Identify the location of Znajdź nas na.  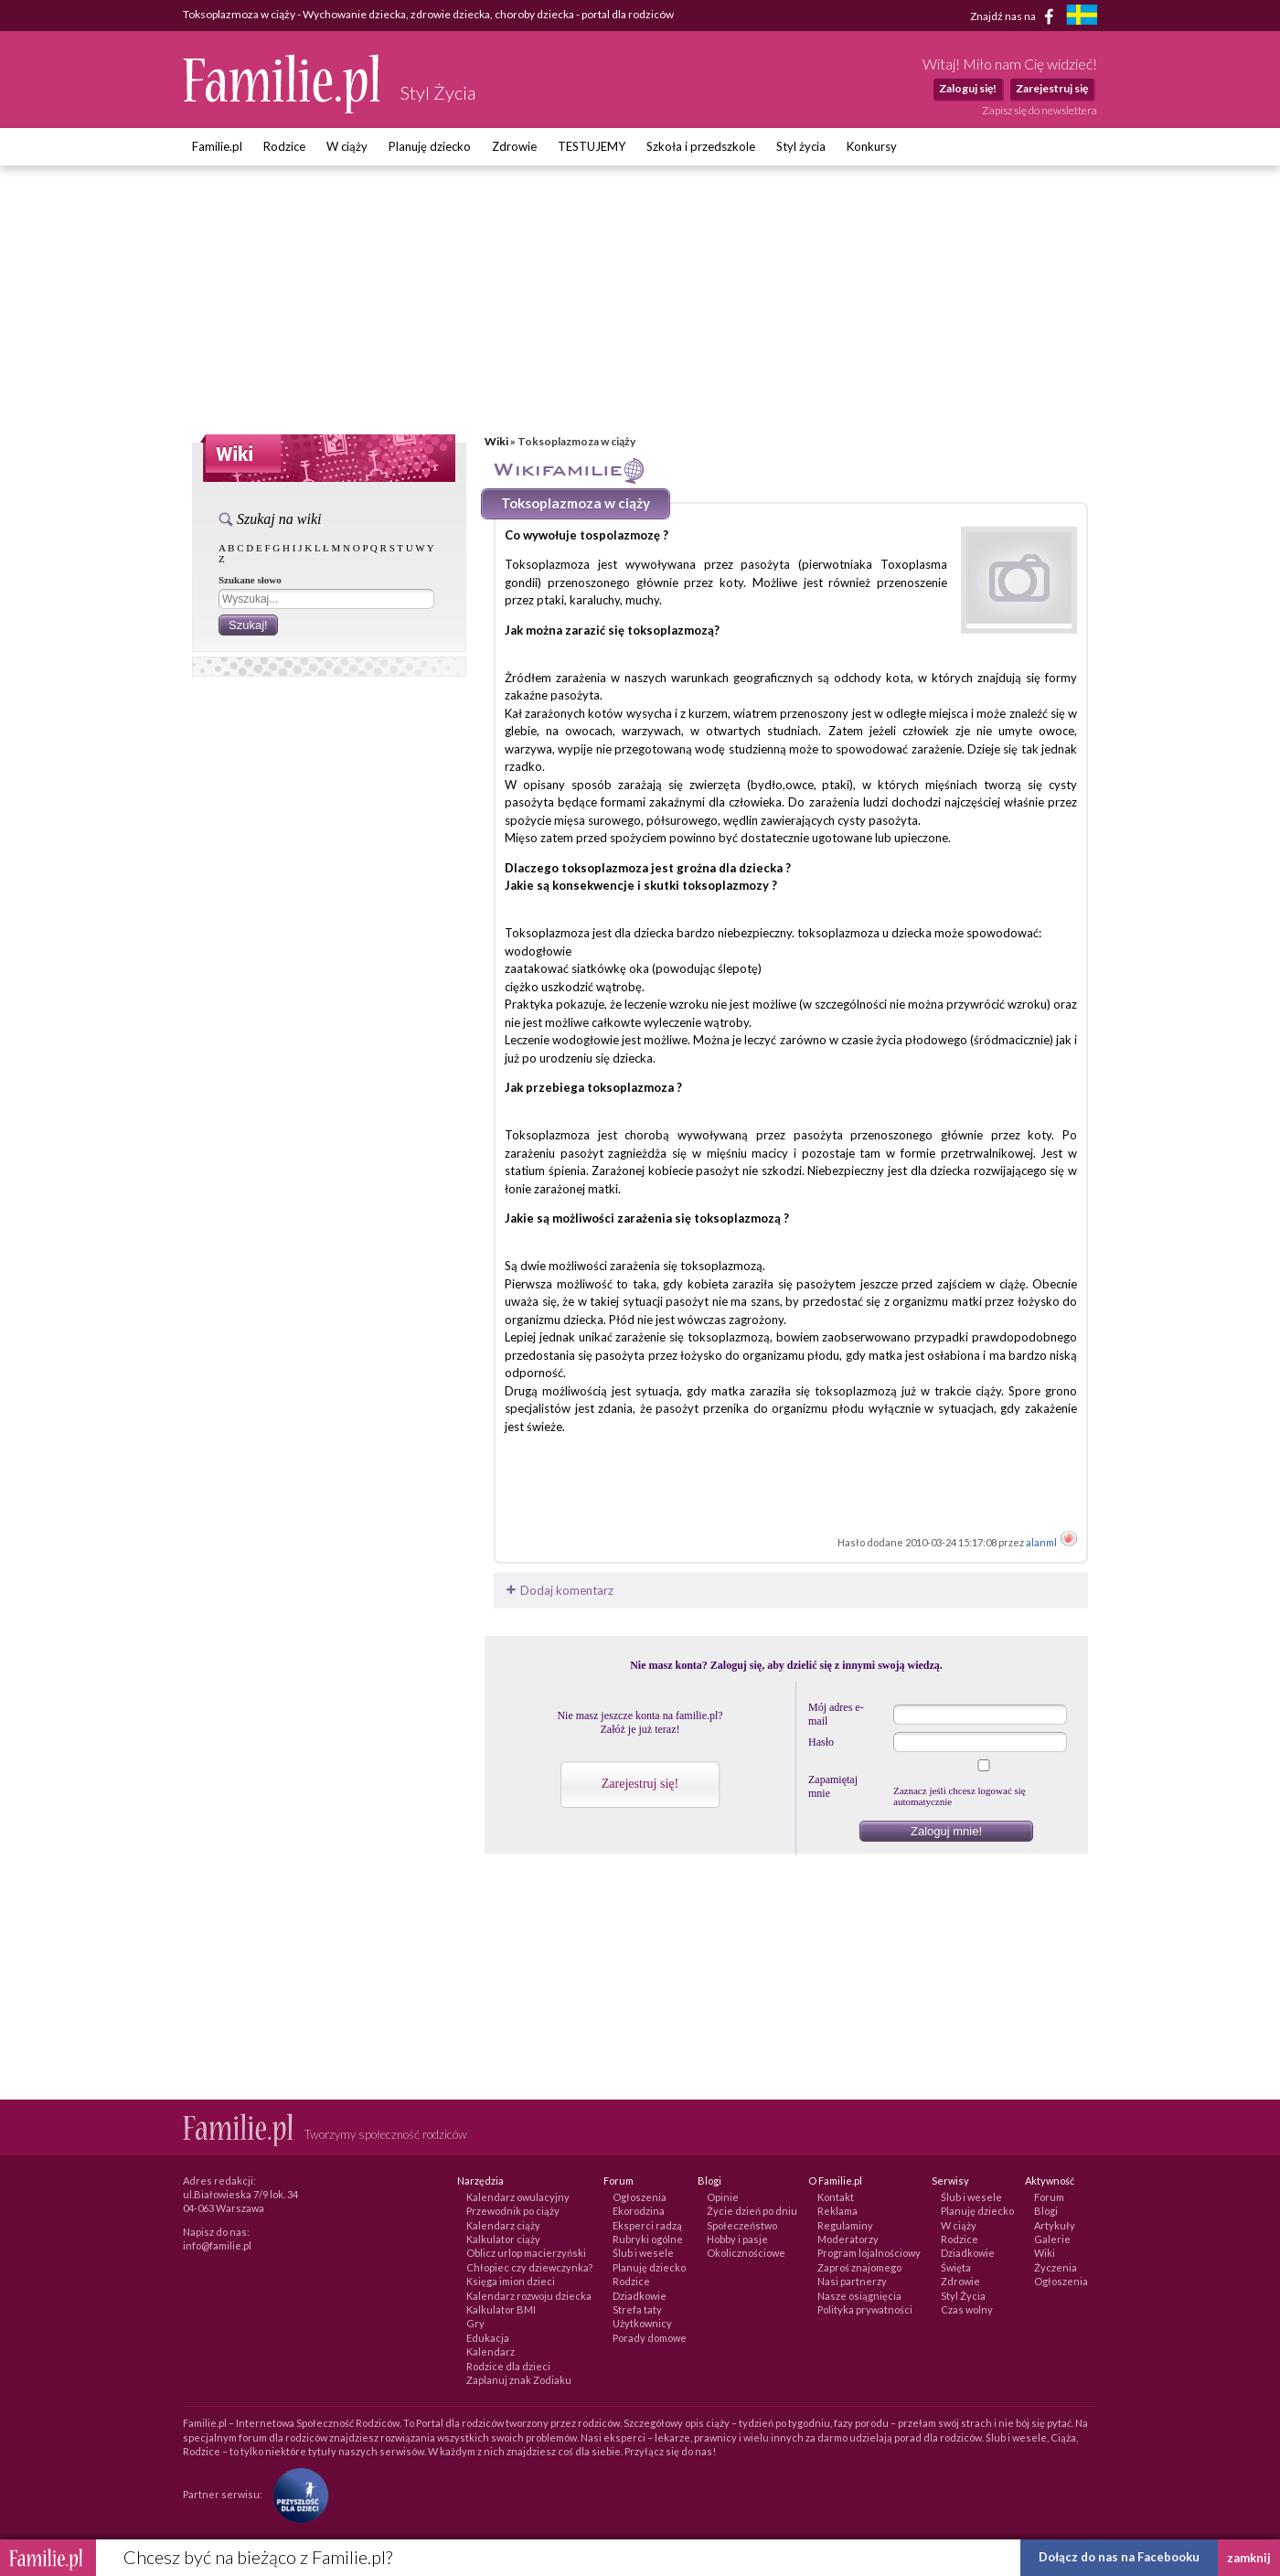
(1015, 16).